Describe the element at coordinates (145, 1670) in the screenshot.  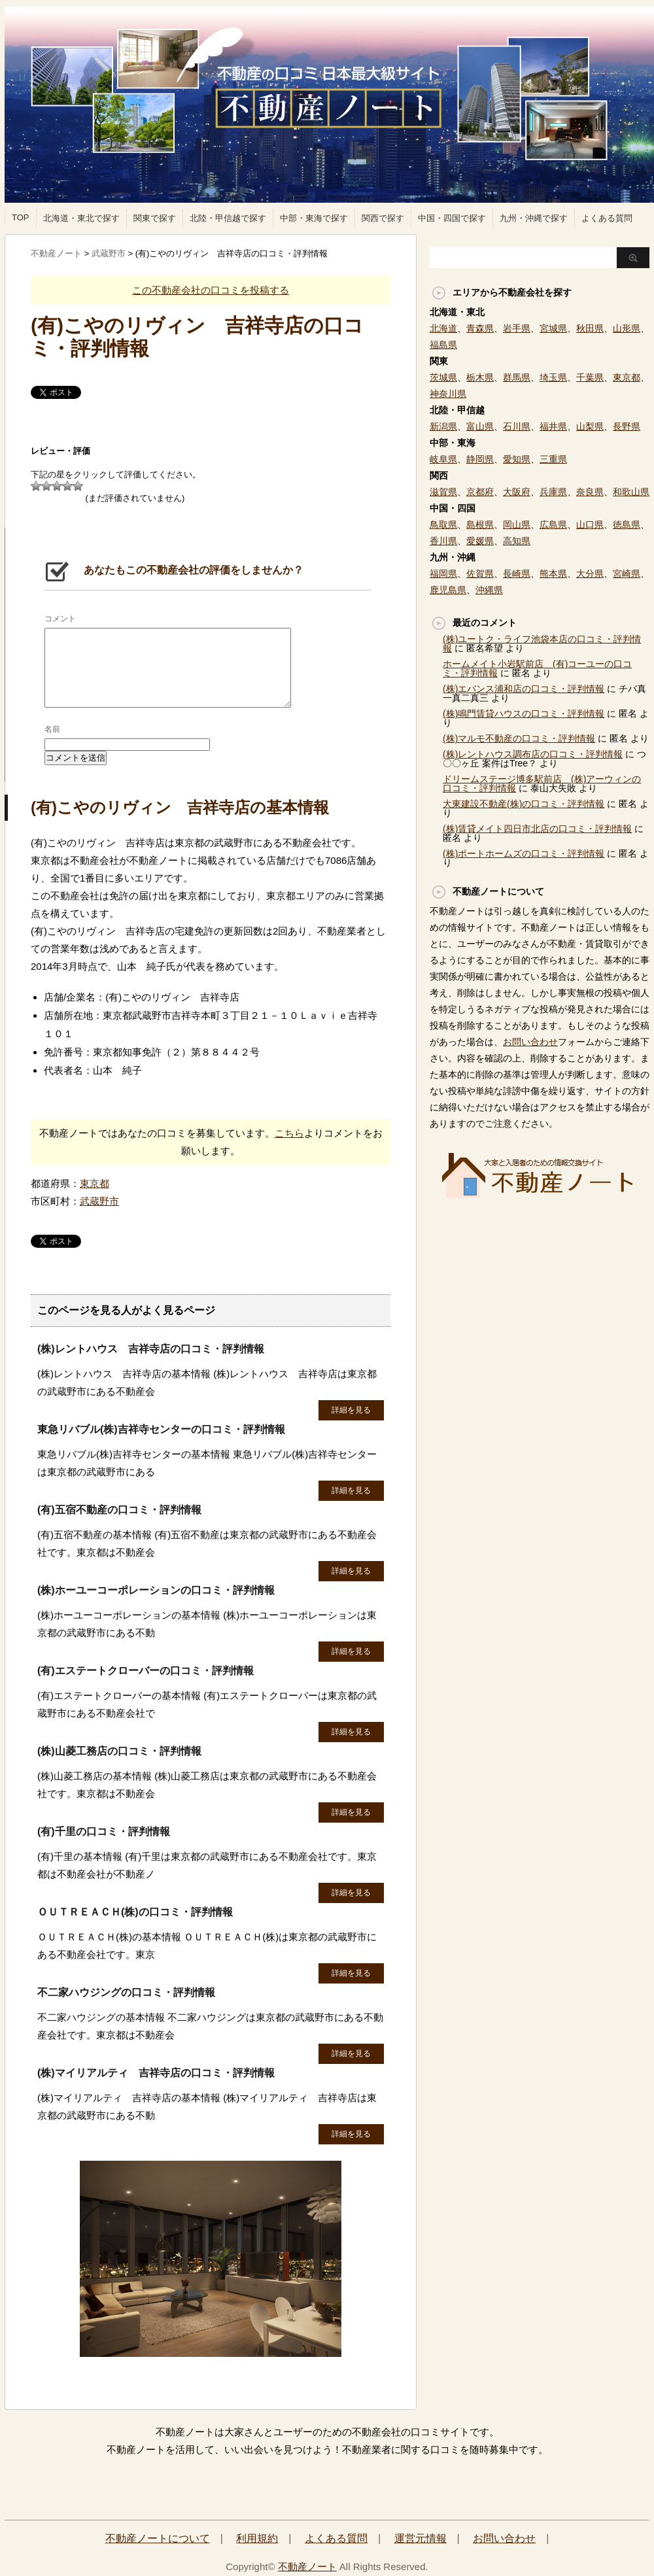
I see `(有)エステートクローバーの口コミ・評判情報` at that location.